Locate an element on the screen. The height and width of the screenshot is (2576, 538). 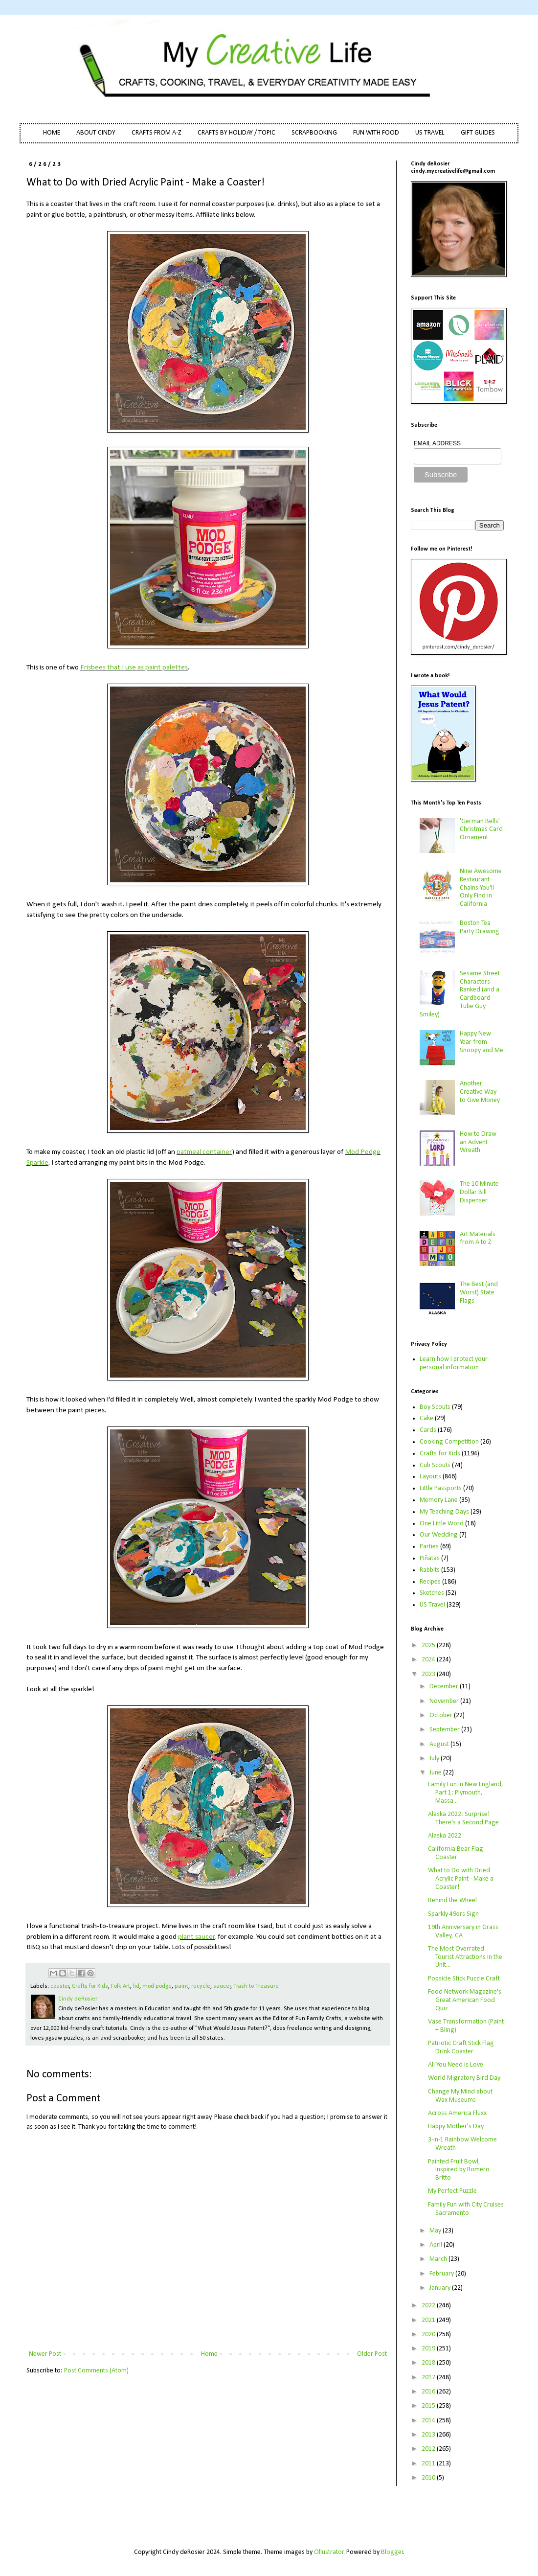
The Best (and Worst) State Flags is located at coordinates (479, 1293).